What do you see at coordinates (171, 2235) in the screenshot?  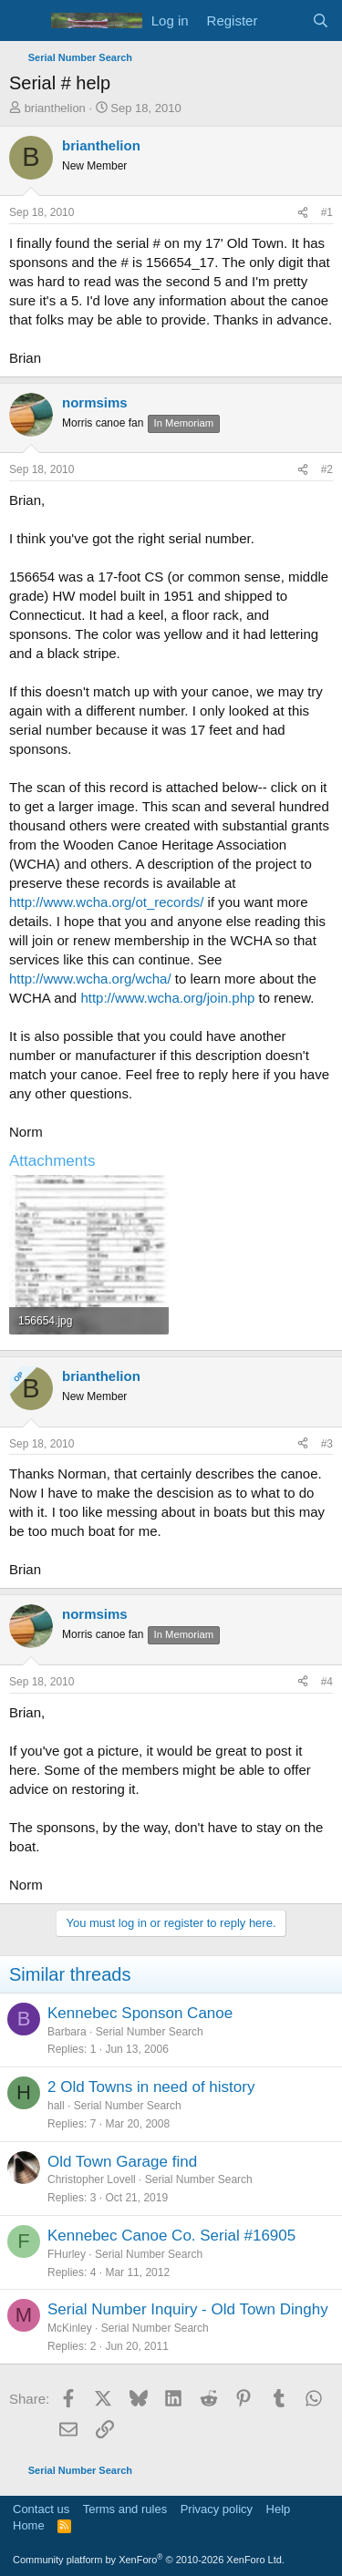 I see `Kennebec Canoe Co. Serial #16905` at bounding box center [171, 2235].